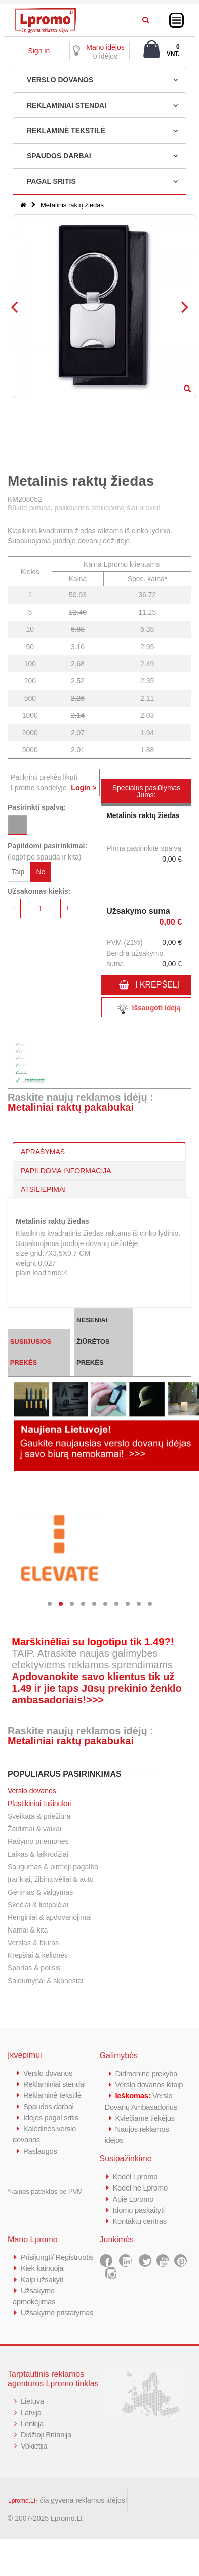 The width and height of the screenshot is (199, 2576). What do you see at coordinates (32, 2401) in the screenshot?
I see `Lietuva` at bounding box center [32, 2401].